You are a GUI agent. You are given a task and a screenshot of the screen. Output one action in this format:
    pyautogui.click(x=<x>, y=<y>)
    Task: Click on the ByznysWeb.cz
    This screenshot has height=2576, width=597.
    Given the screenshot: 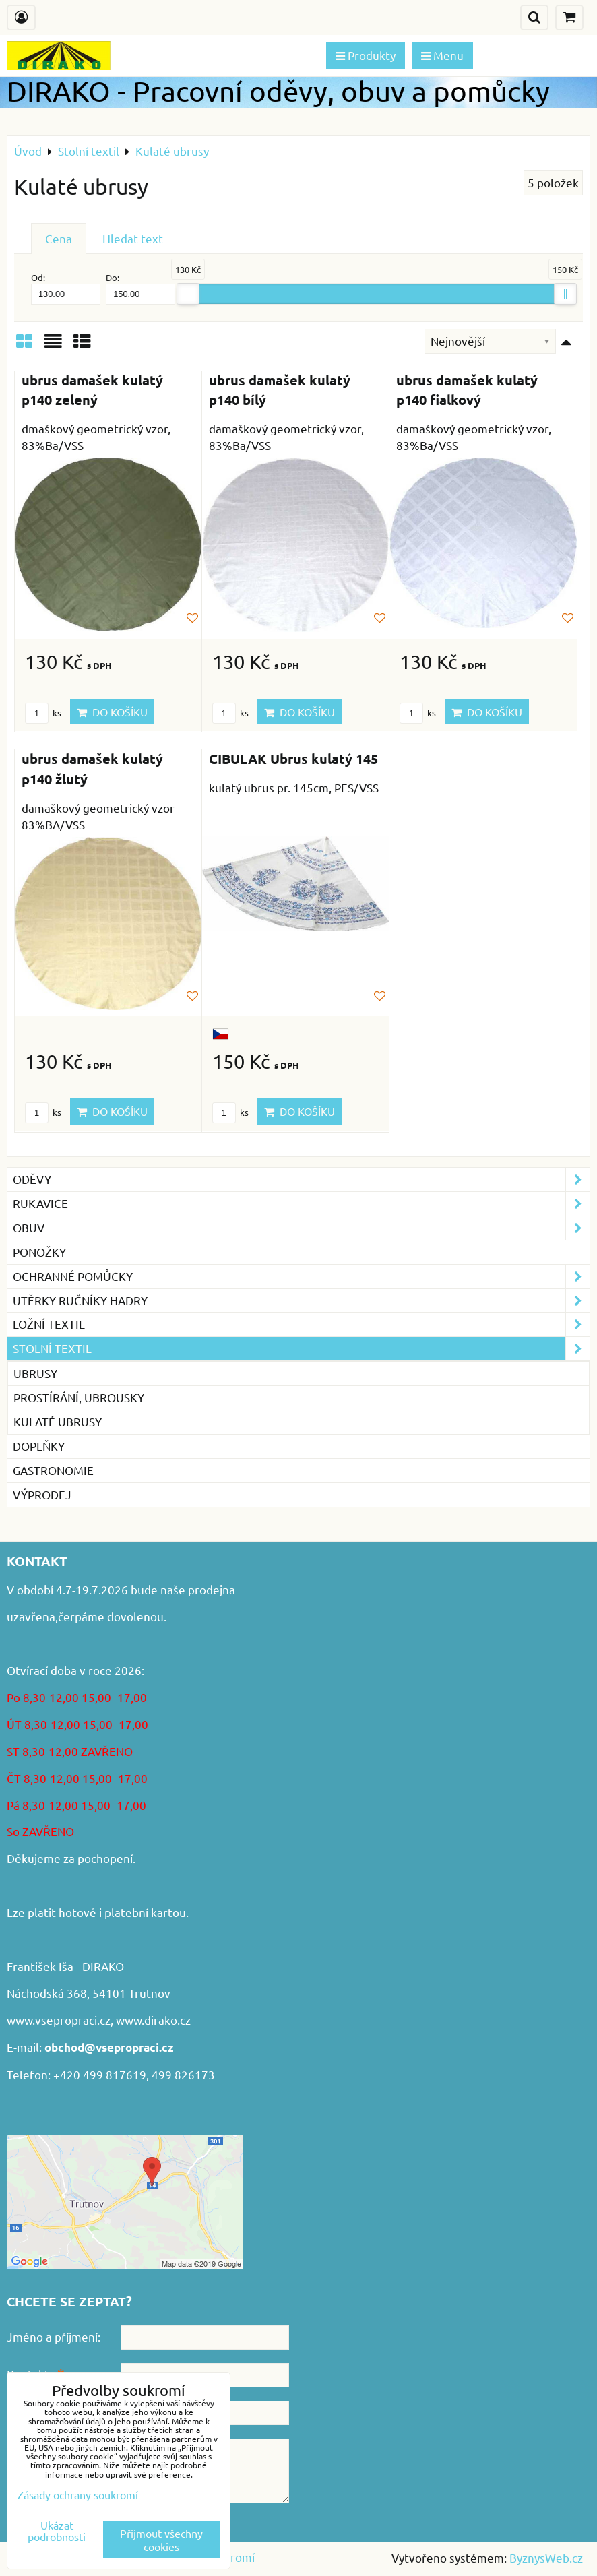 What is the action you would take?
    pyautogui.click(x=546, y=2557)
    